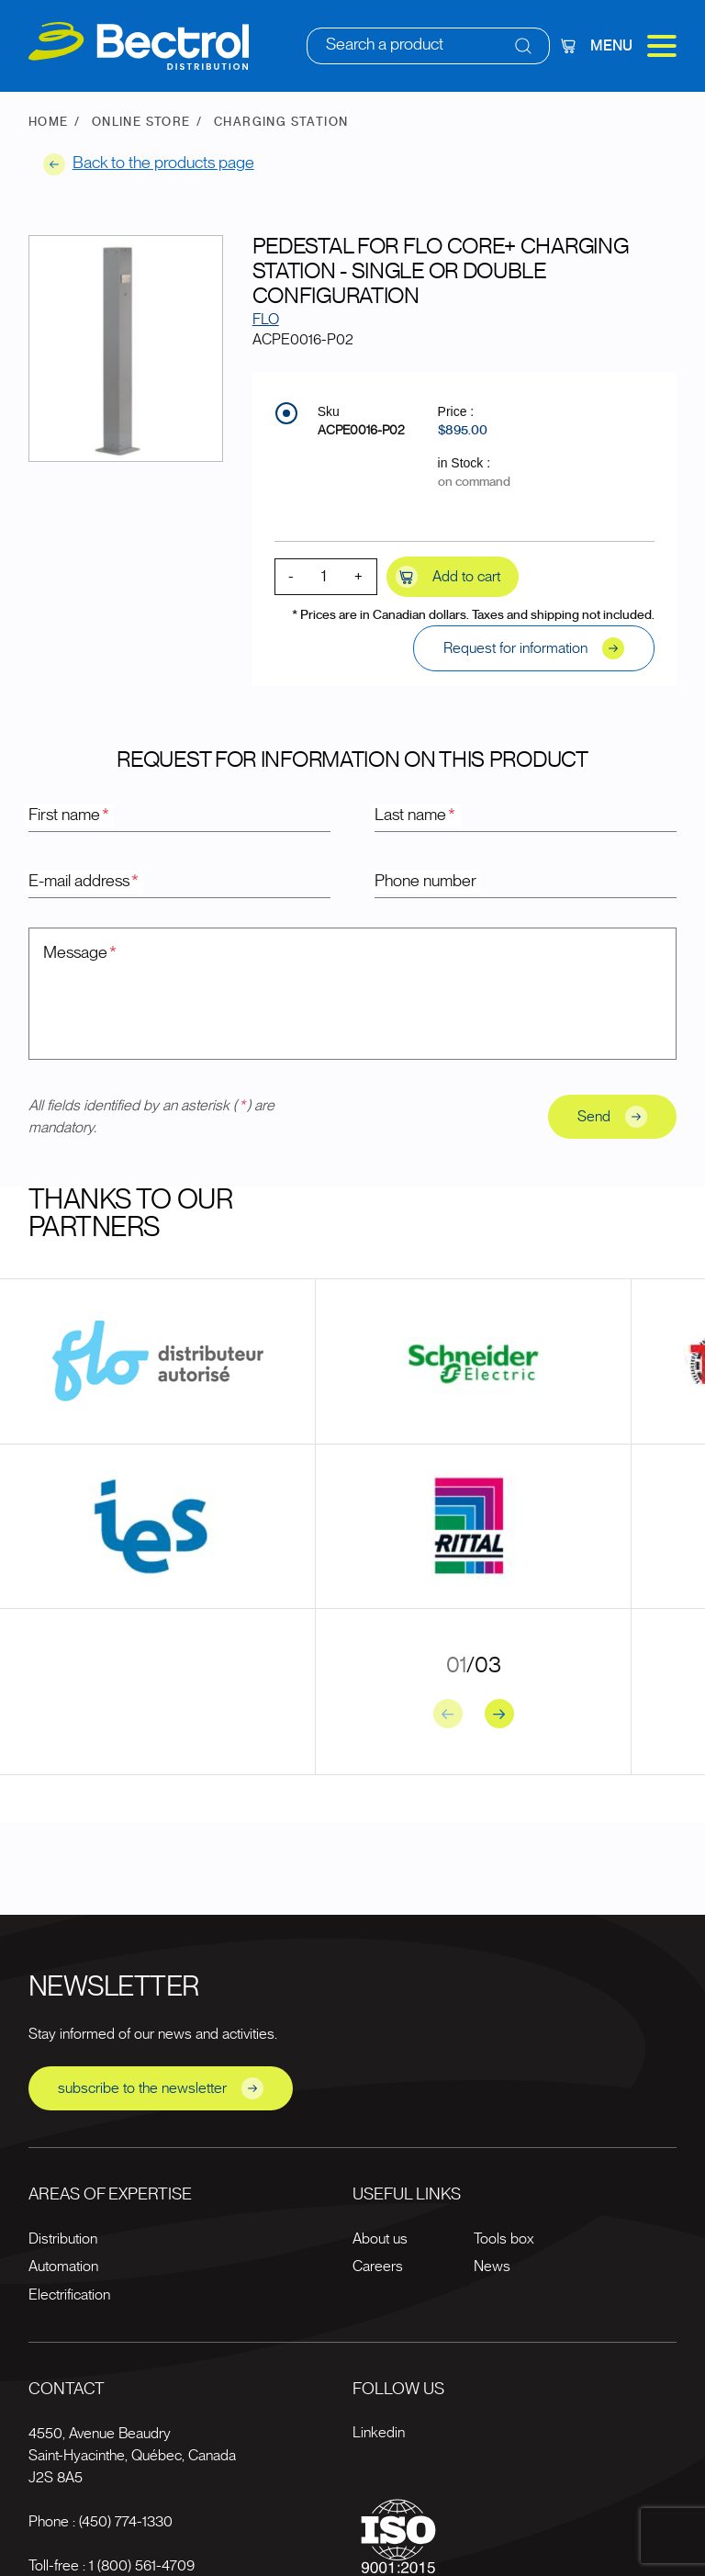 The image size is (705, 2576). I want to click on Electrification, so click(69, 2295).